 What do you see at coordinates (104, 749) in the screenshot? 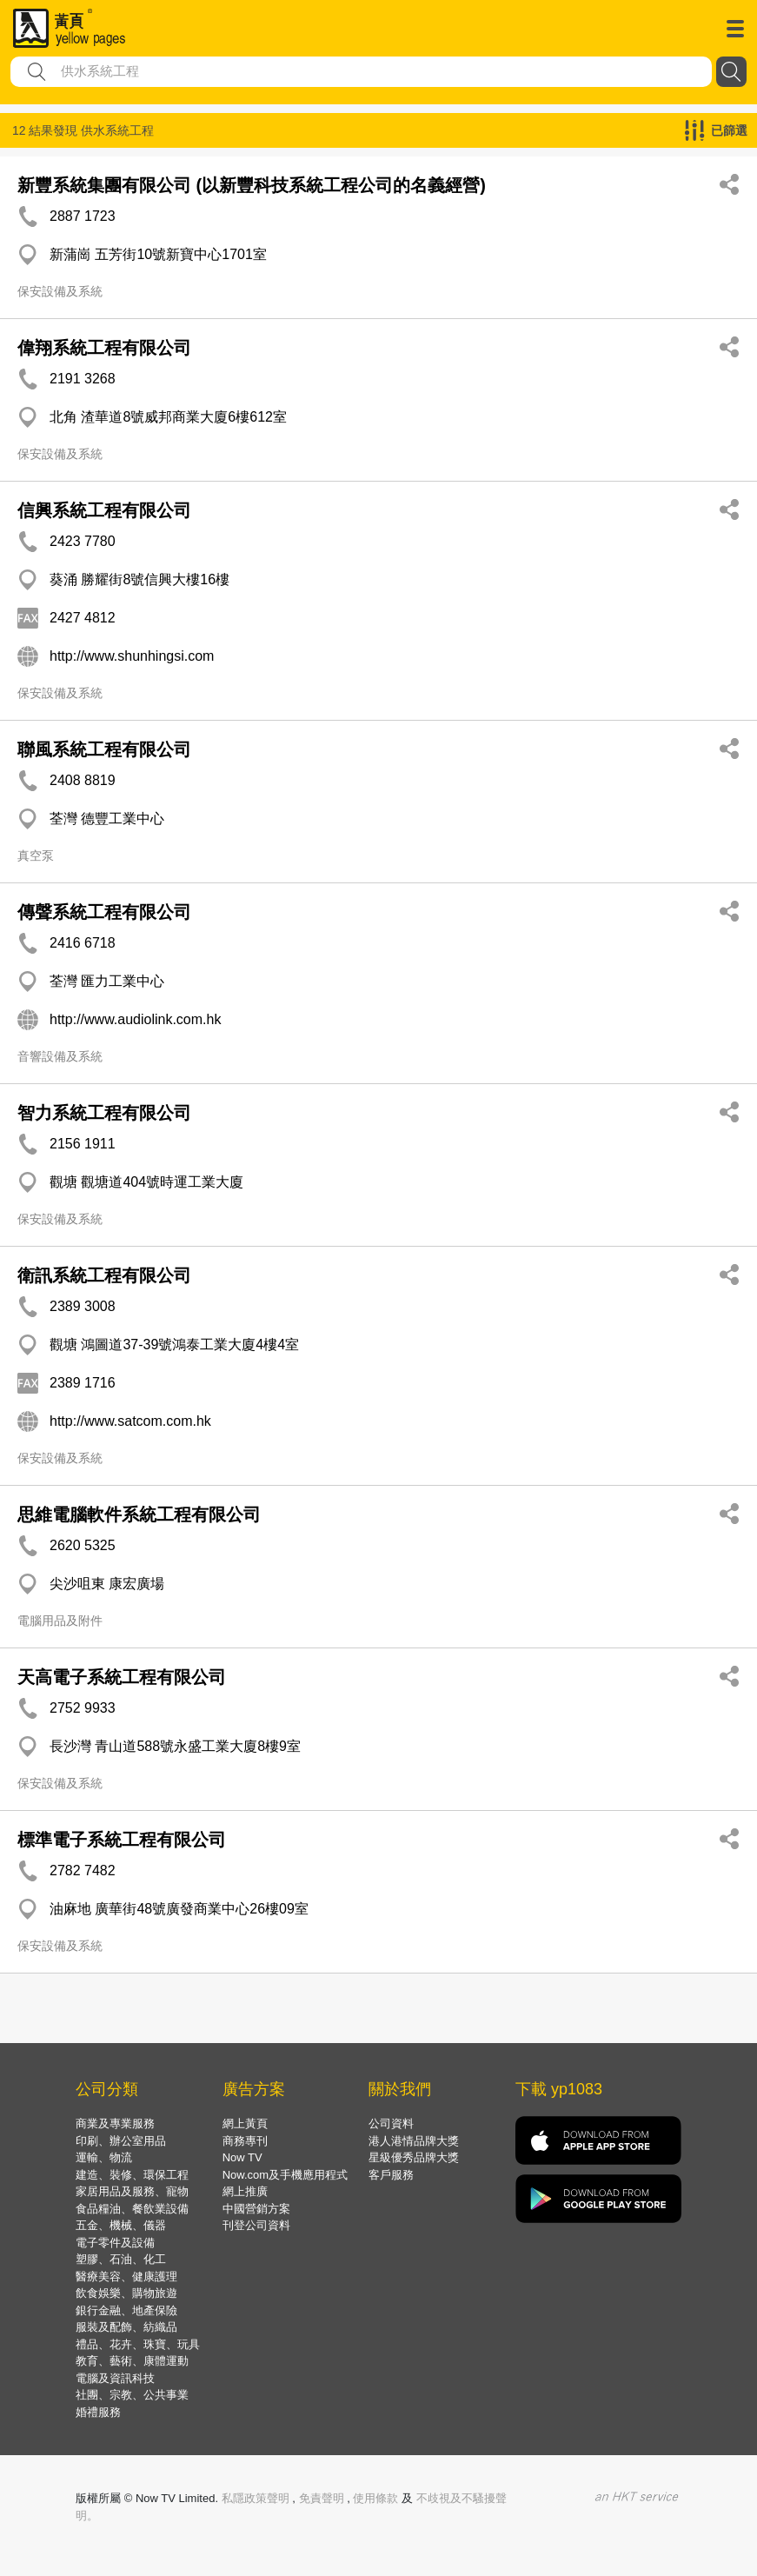
I see `聯風系統工程有限公司` at bounding box center [104, 749].